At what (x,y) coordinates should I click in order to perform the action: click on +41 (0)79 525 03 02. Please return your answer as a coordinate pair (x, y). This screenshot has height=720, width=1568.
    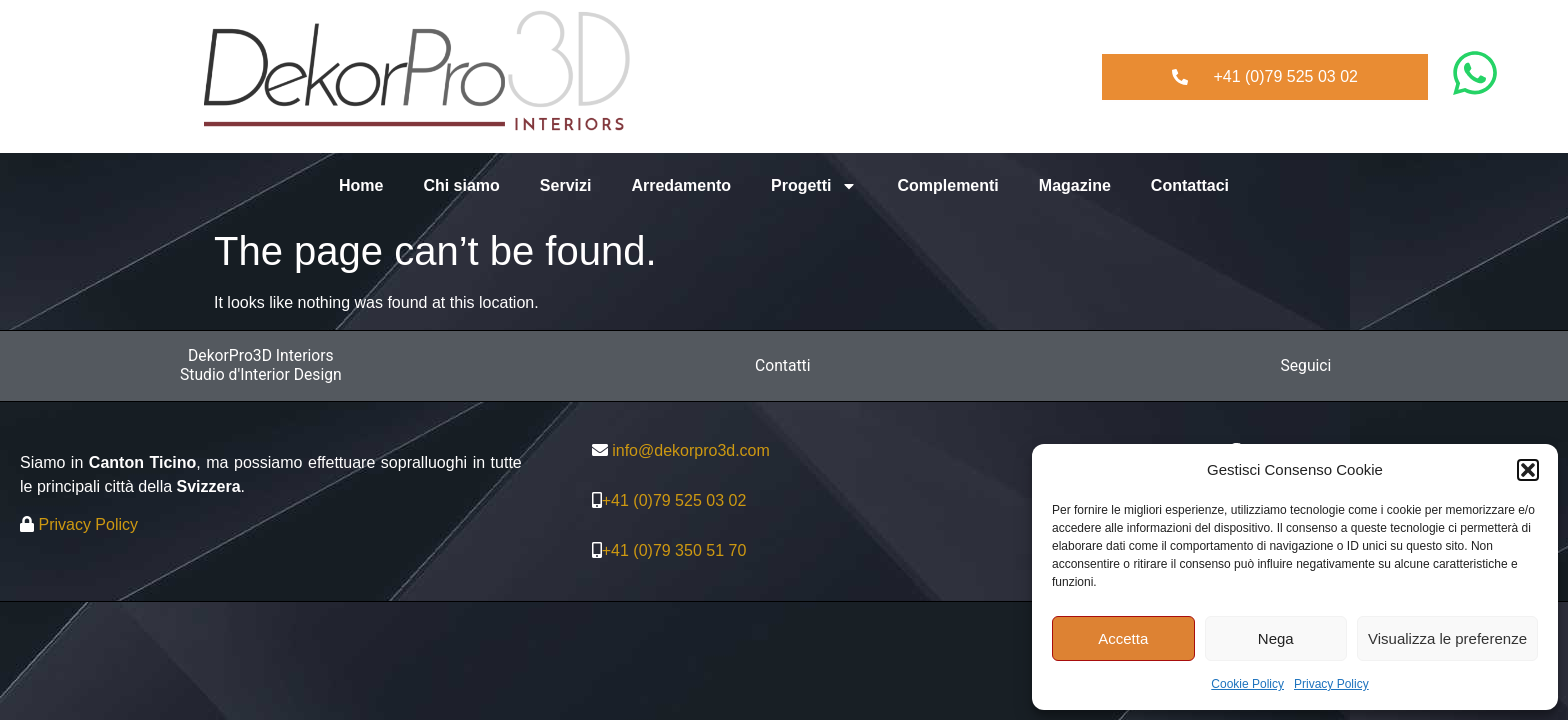
    Looking at the image, I should click on (674, 500).